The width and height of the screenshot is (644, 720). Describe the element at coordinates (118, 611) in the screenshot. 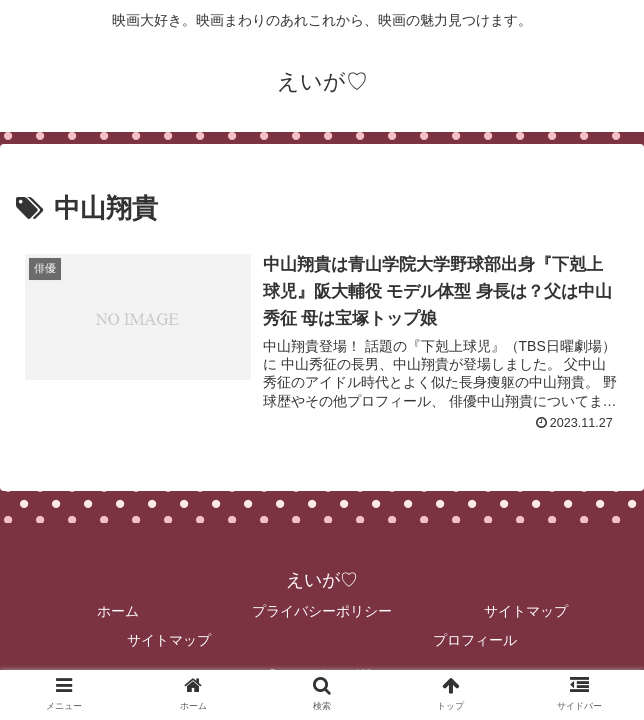

I see `ホーム` at that location.